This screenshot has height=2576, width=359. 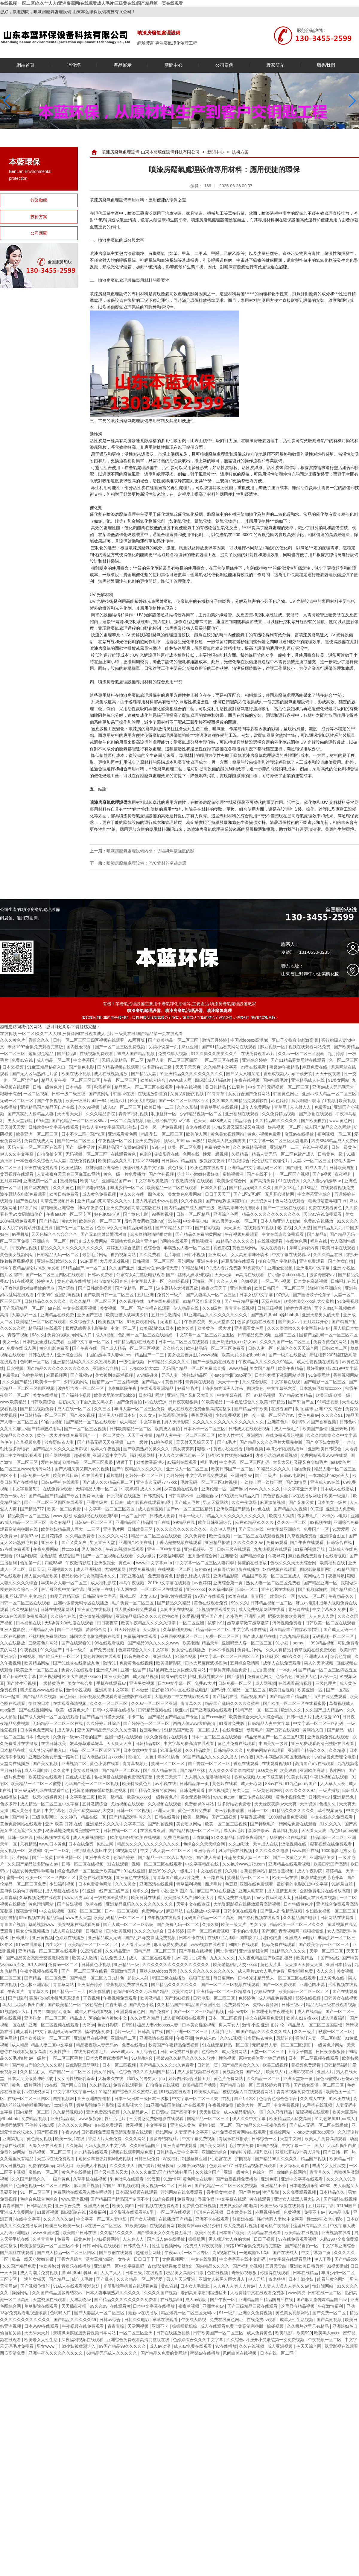 I want to click on 上海女子图鉴, so click(x=300, y=2051).